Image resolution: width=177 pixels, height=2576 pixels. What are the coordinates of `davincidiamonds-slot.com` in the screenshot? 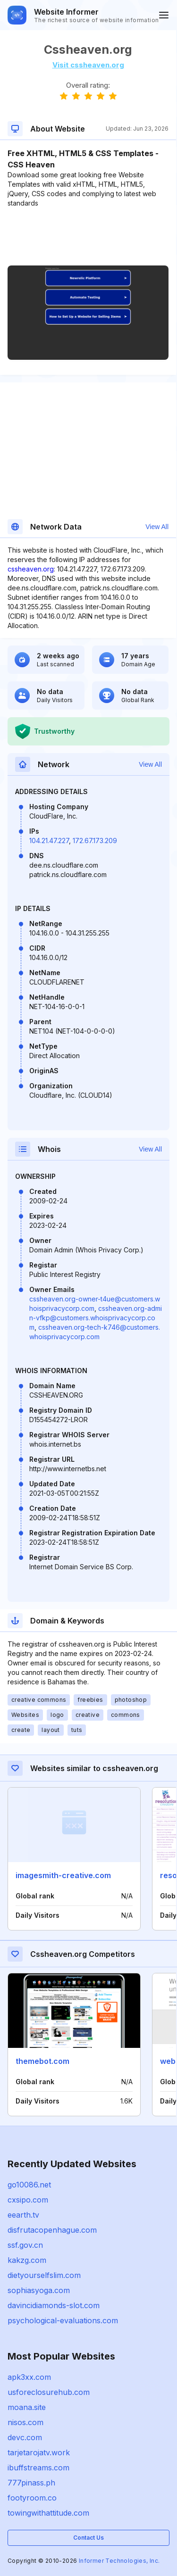 It's located at (54, 2305).